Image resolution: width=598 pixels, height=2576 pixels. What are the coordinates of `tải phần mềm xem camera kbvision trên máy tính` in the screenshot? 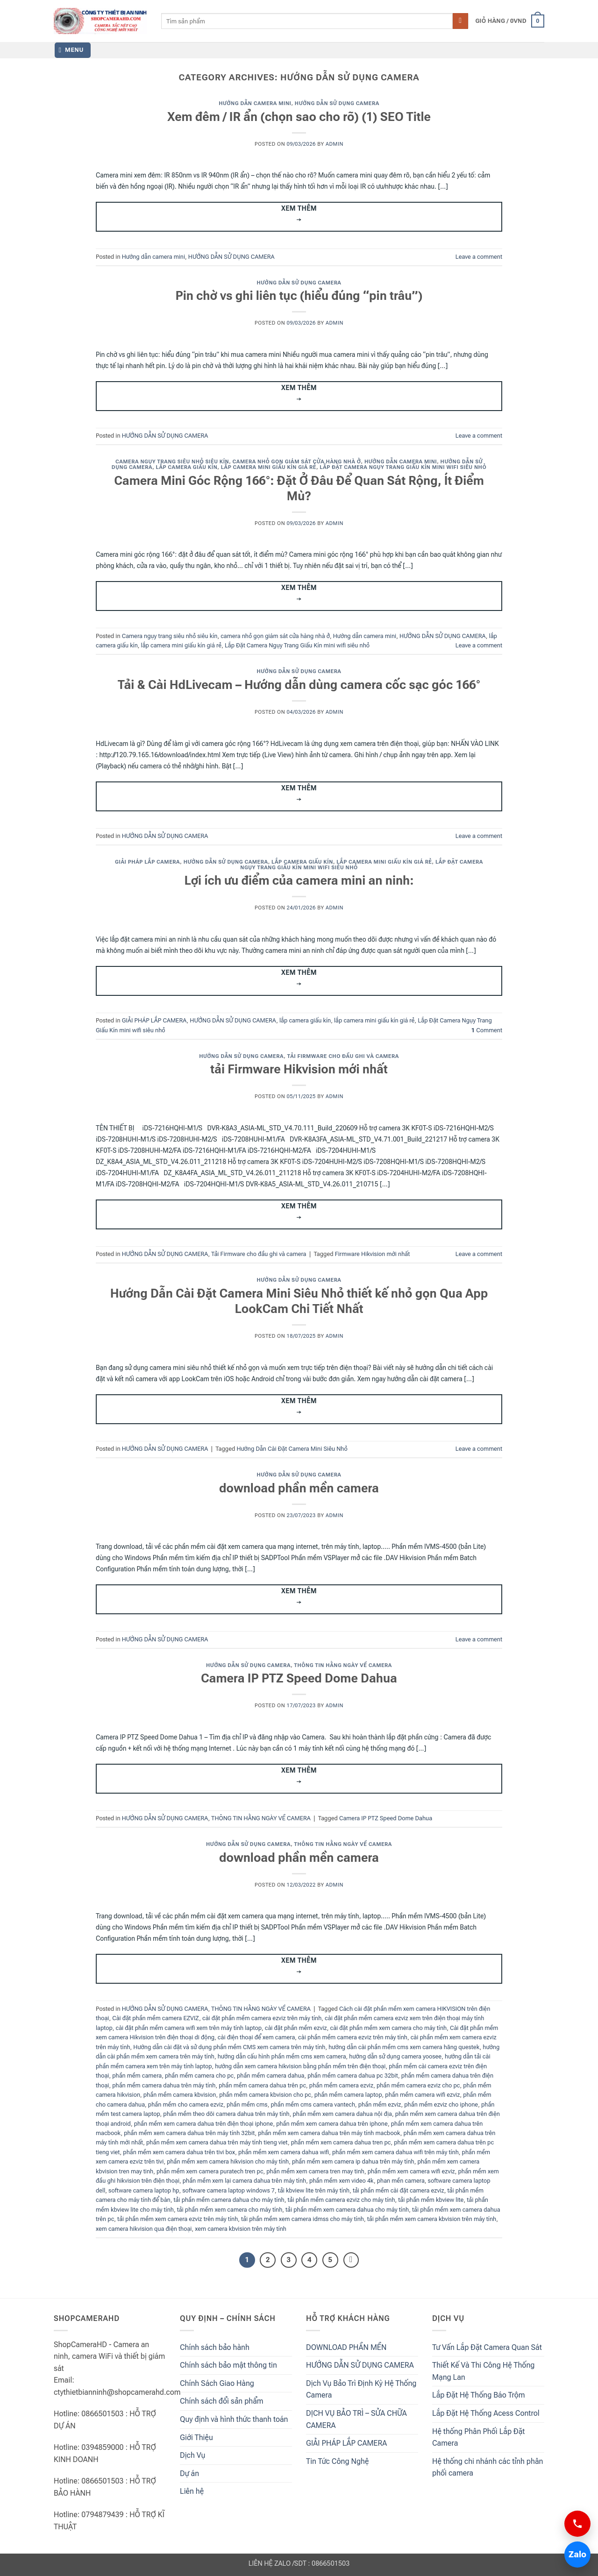 It's located at (431, 2218).